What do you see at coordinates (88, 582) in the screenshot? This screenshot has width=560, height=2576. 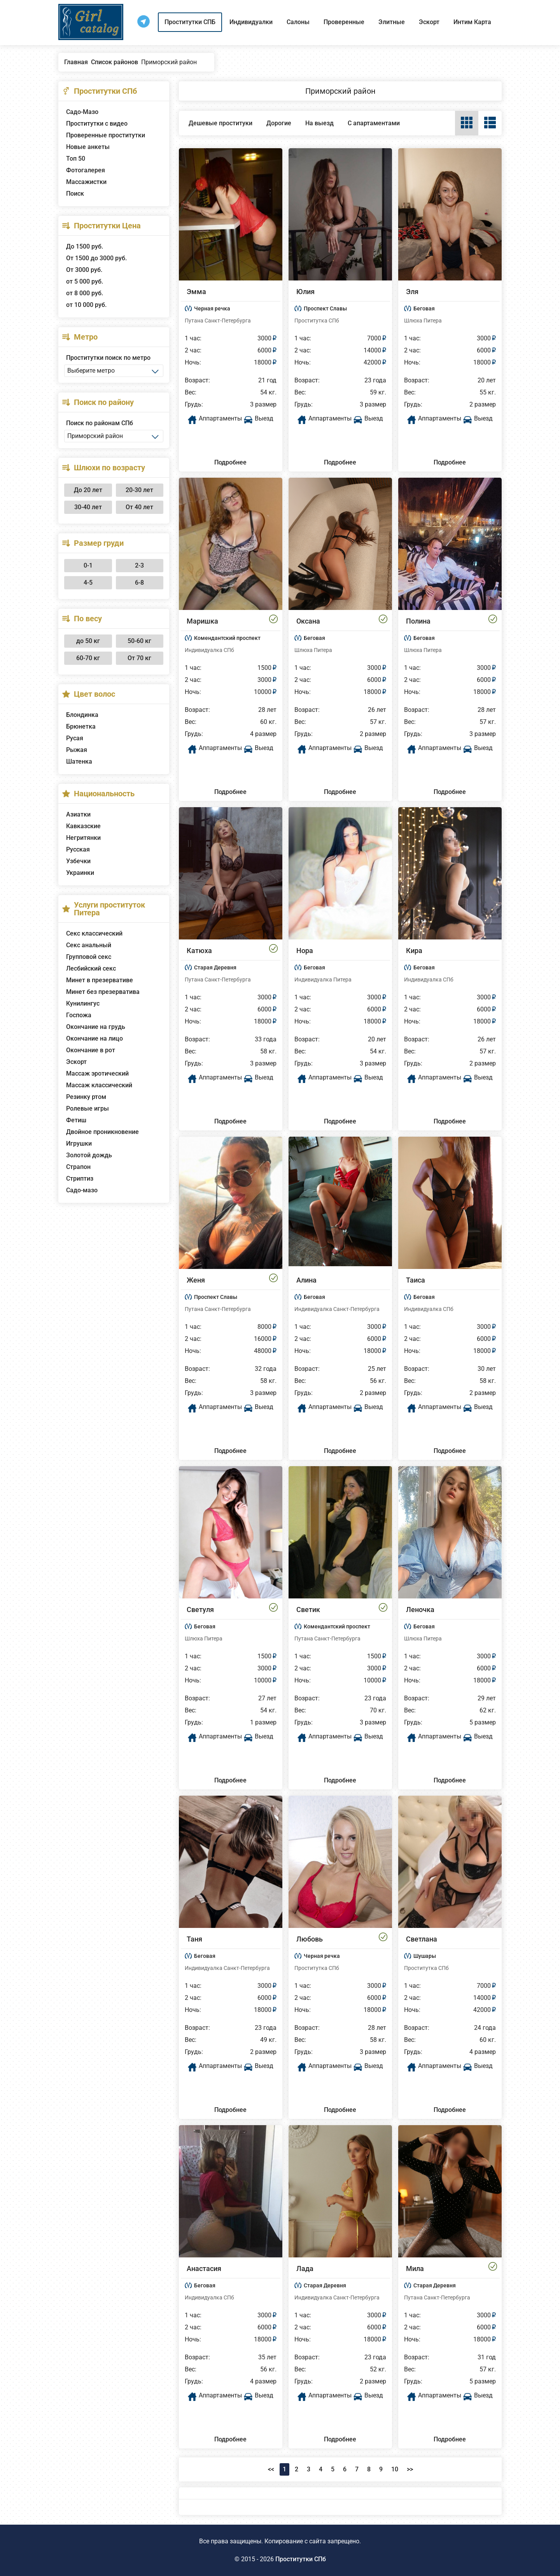 I see `4-5` at bounding box center [88, 582].